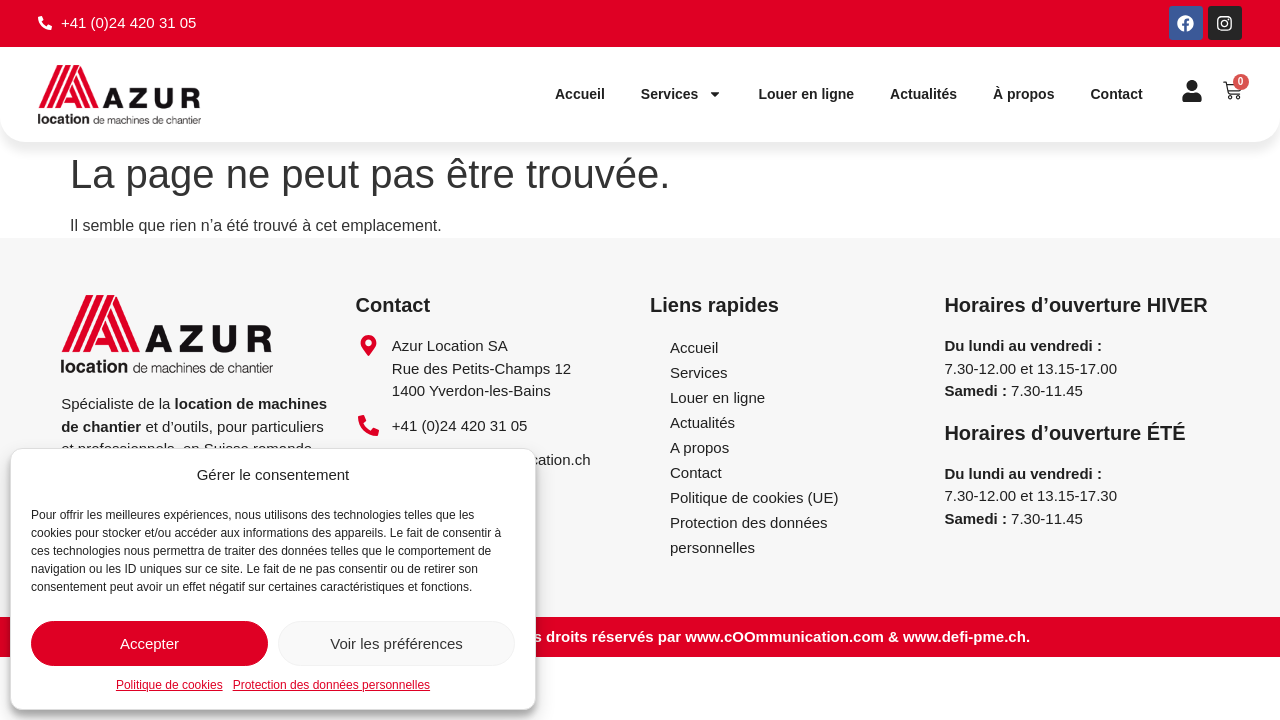  I want to click on Accepter, so click(149, 643).